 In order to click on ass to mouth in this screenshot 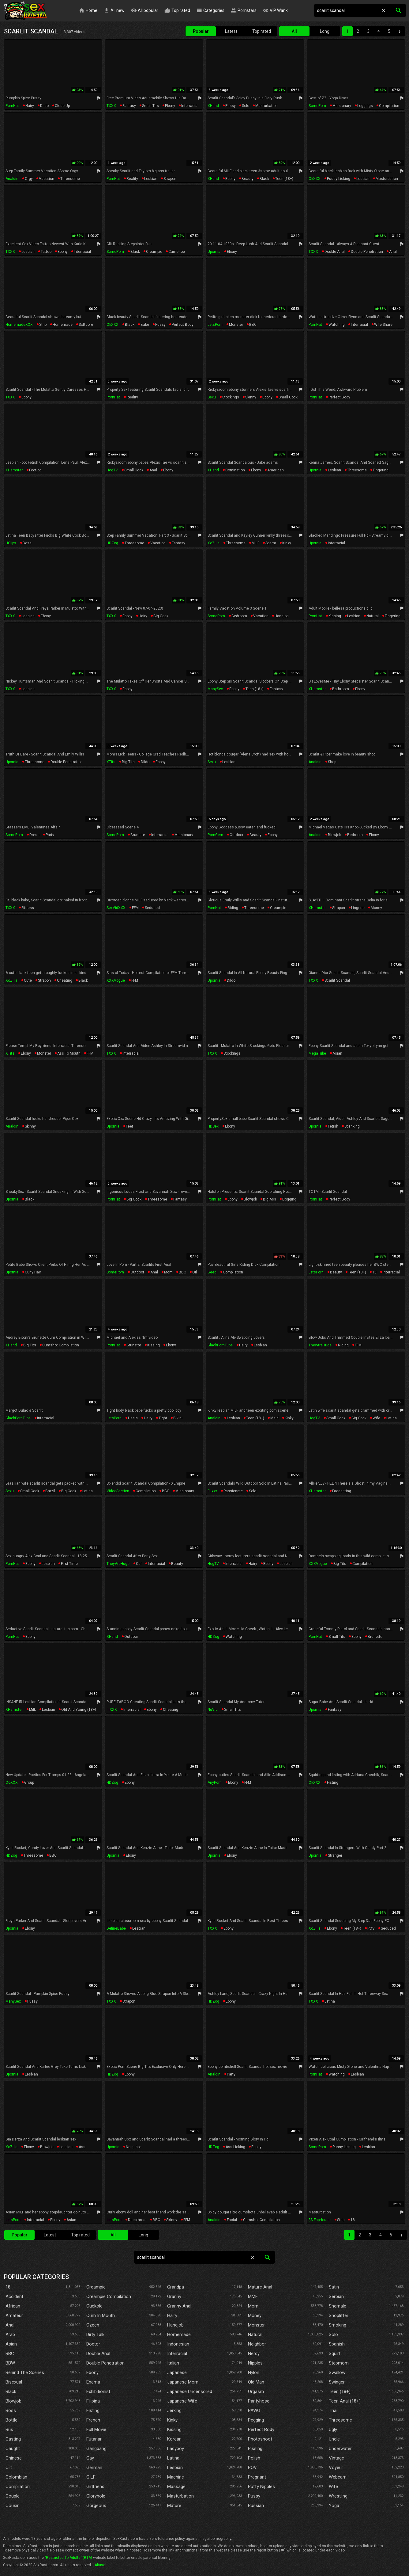, I will do `click(69, 1053)`.